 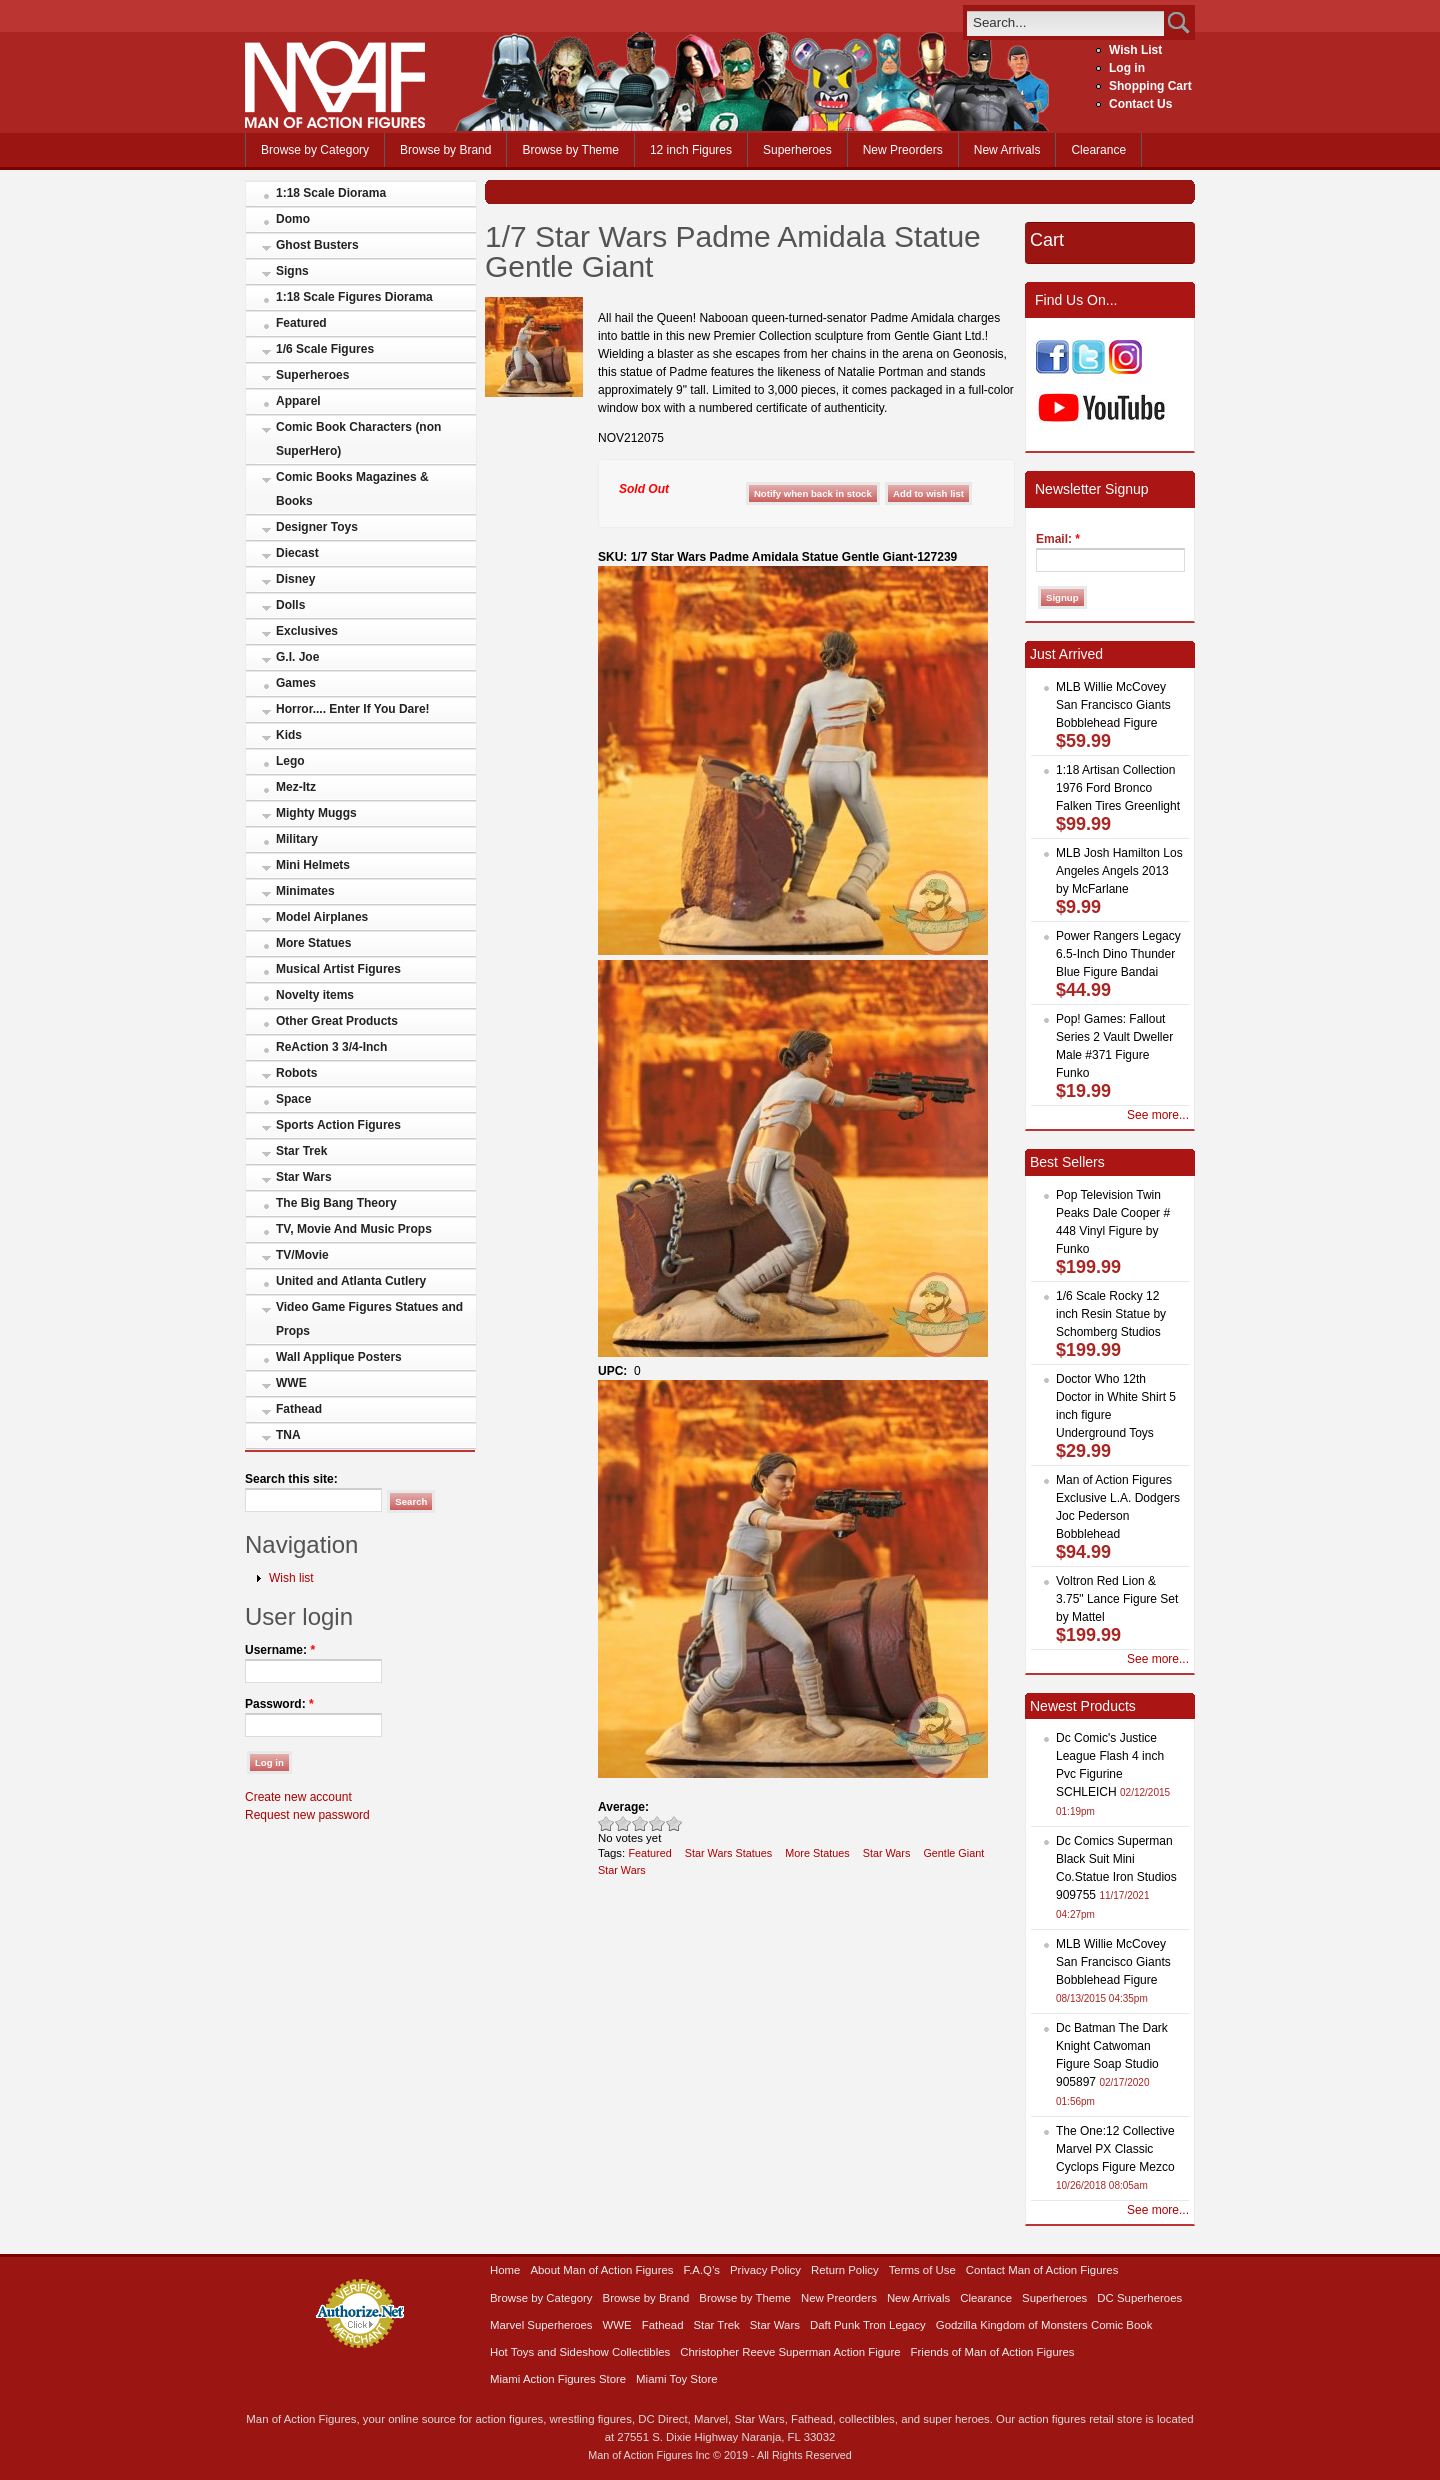 I want to click on Return Policy, so click(x=845, y=2270).